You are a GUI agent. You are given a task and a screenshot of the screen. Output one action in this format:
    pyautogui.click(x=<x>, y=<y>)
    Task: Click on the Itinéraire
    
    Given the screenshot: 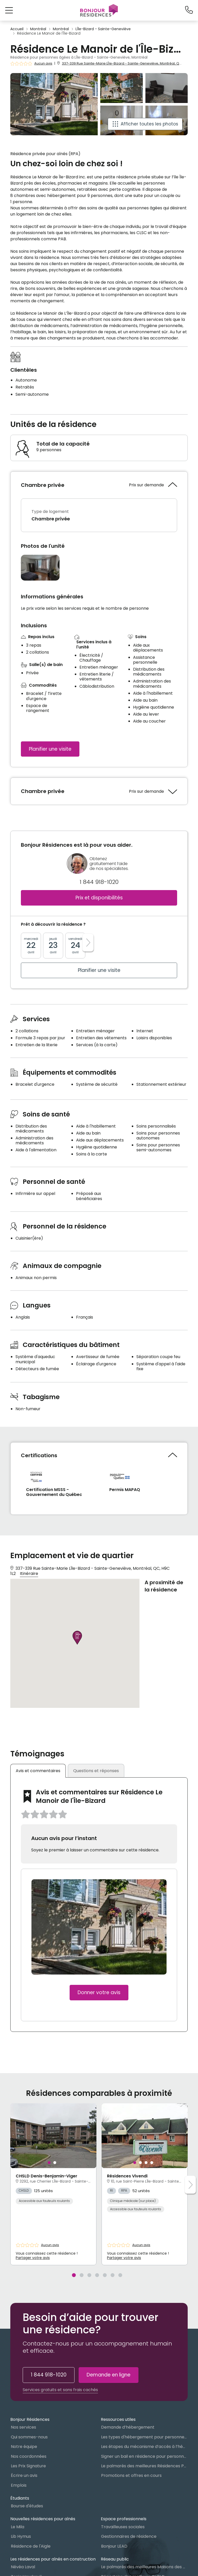 What is the action you would take?
    pyautogui.click(x=29, y=1573)
    